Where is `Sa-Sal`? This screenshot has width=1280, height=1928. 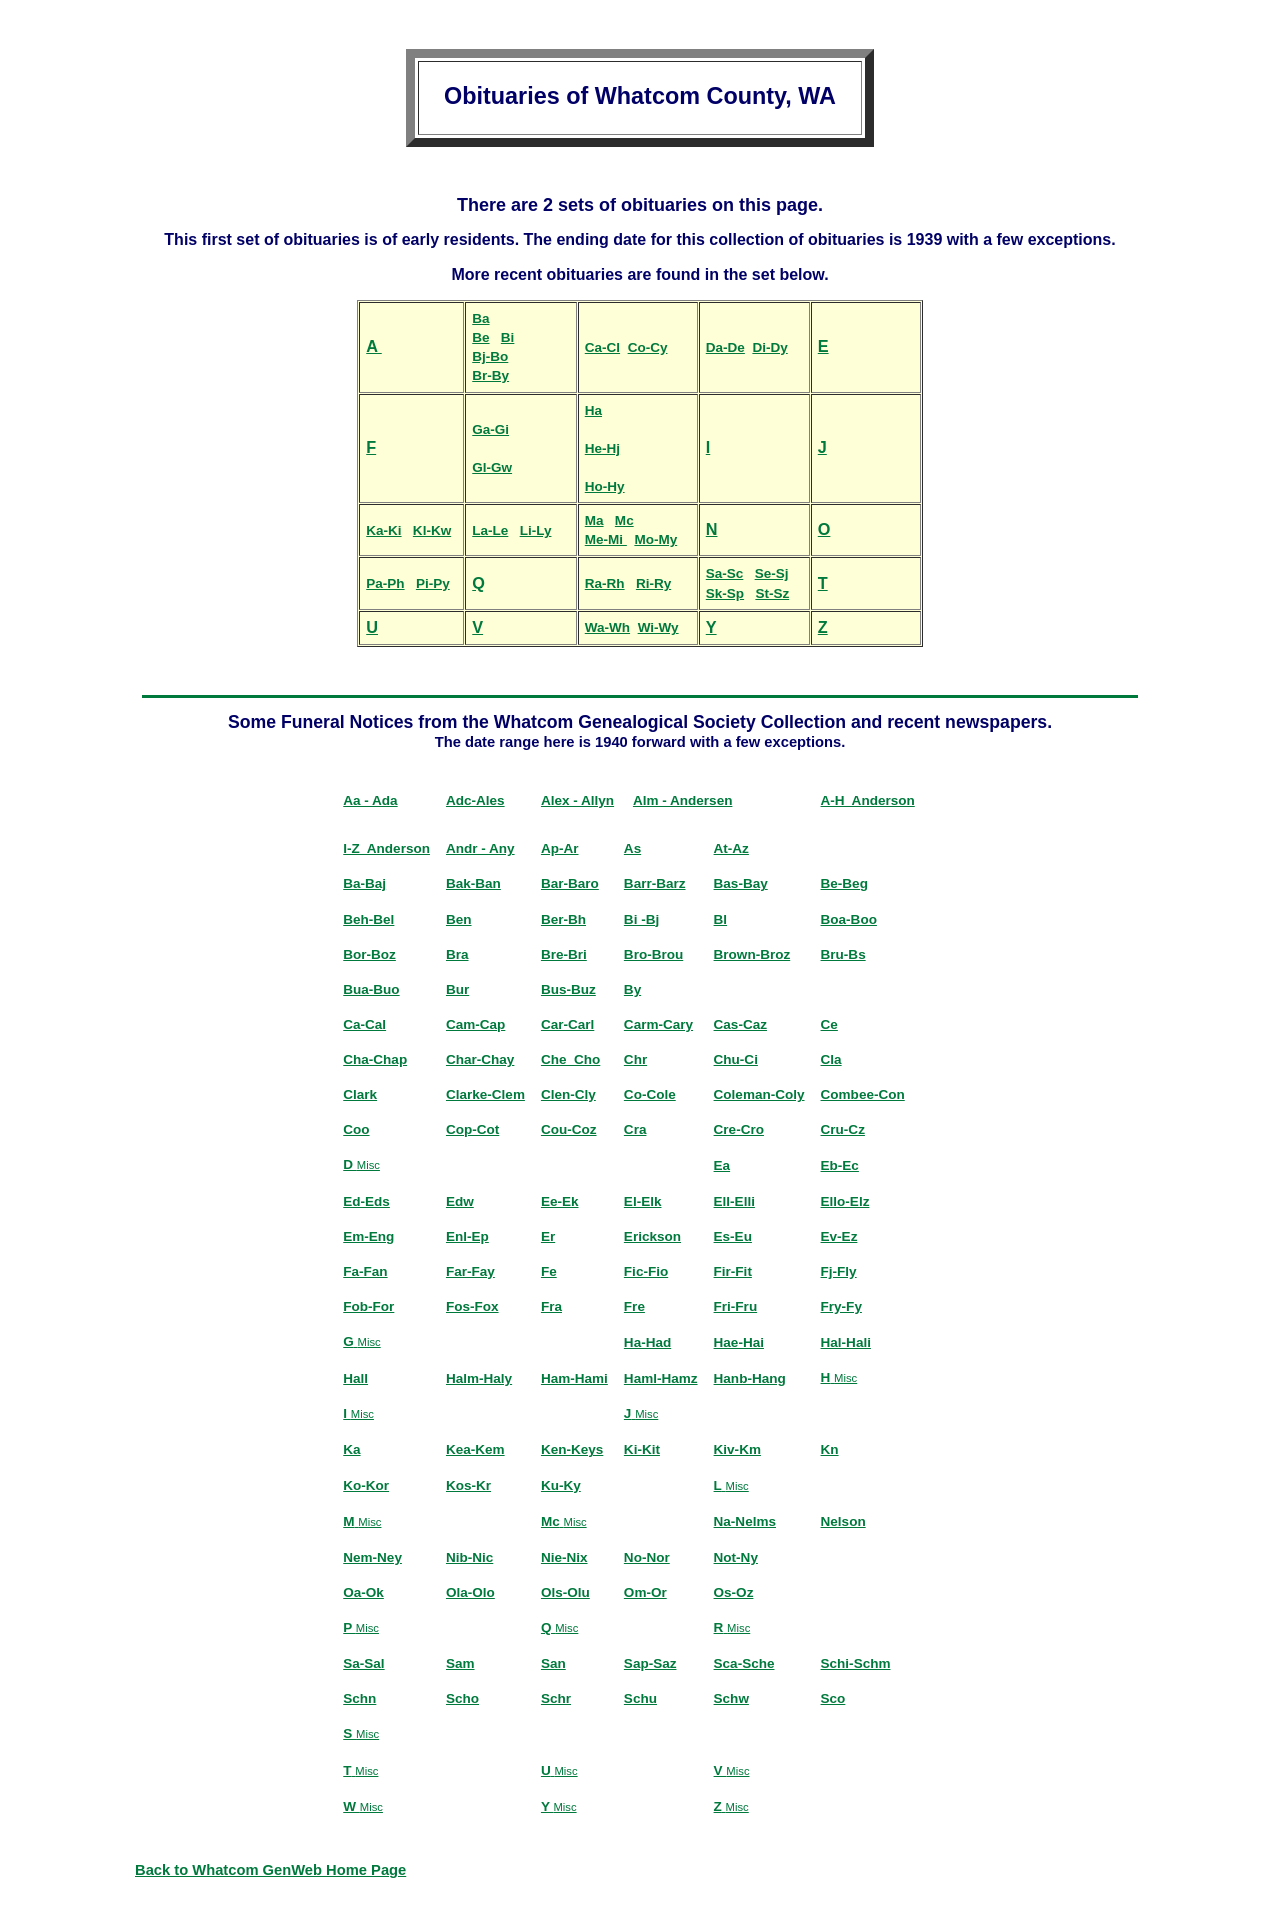
Sa-Sal is located at coordinates (363, 1663).